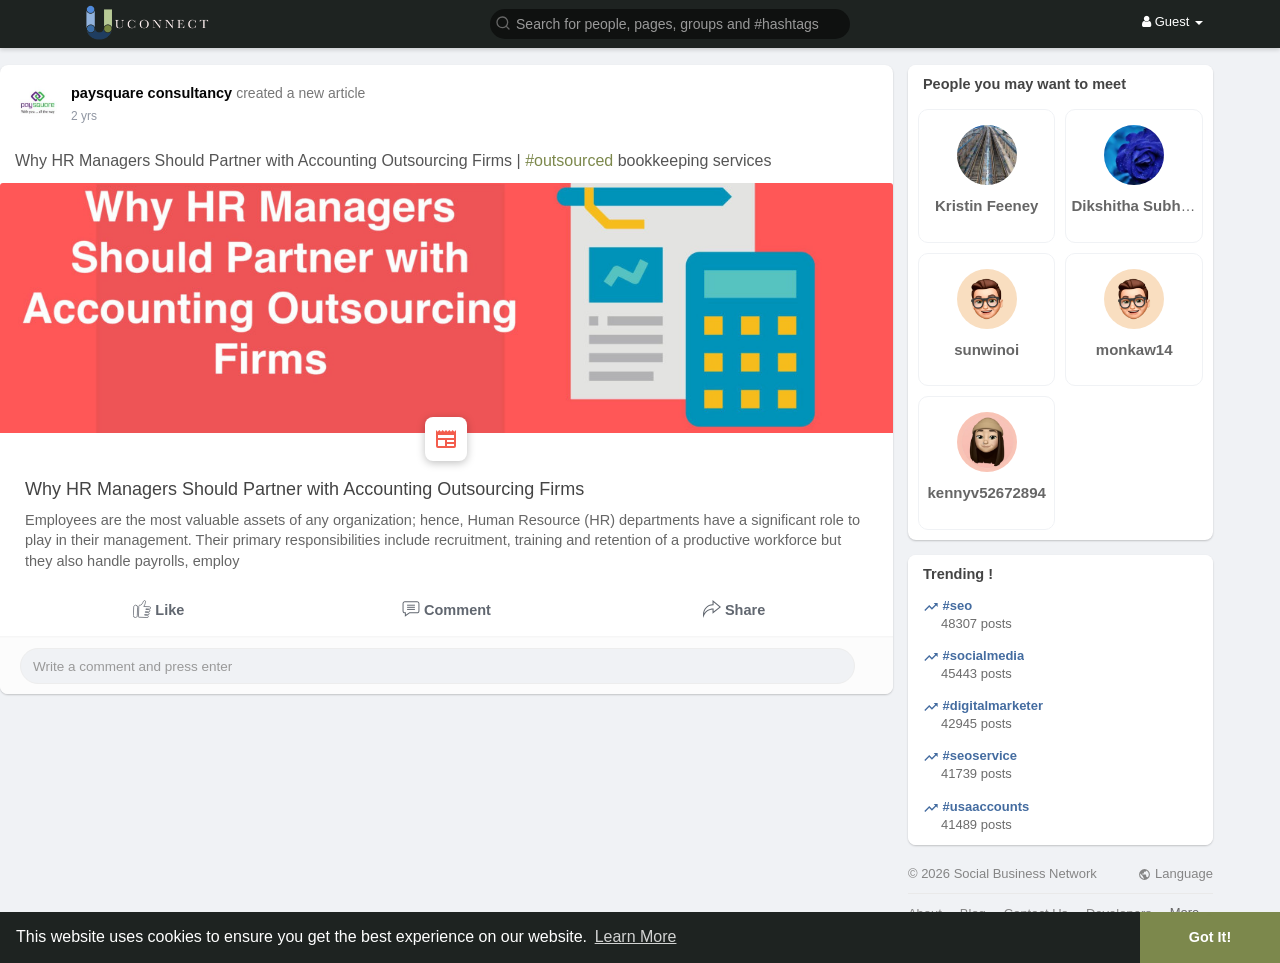  I want to click on [button], so click(670, 22).